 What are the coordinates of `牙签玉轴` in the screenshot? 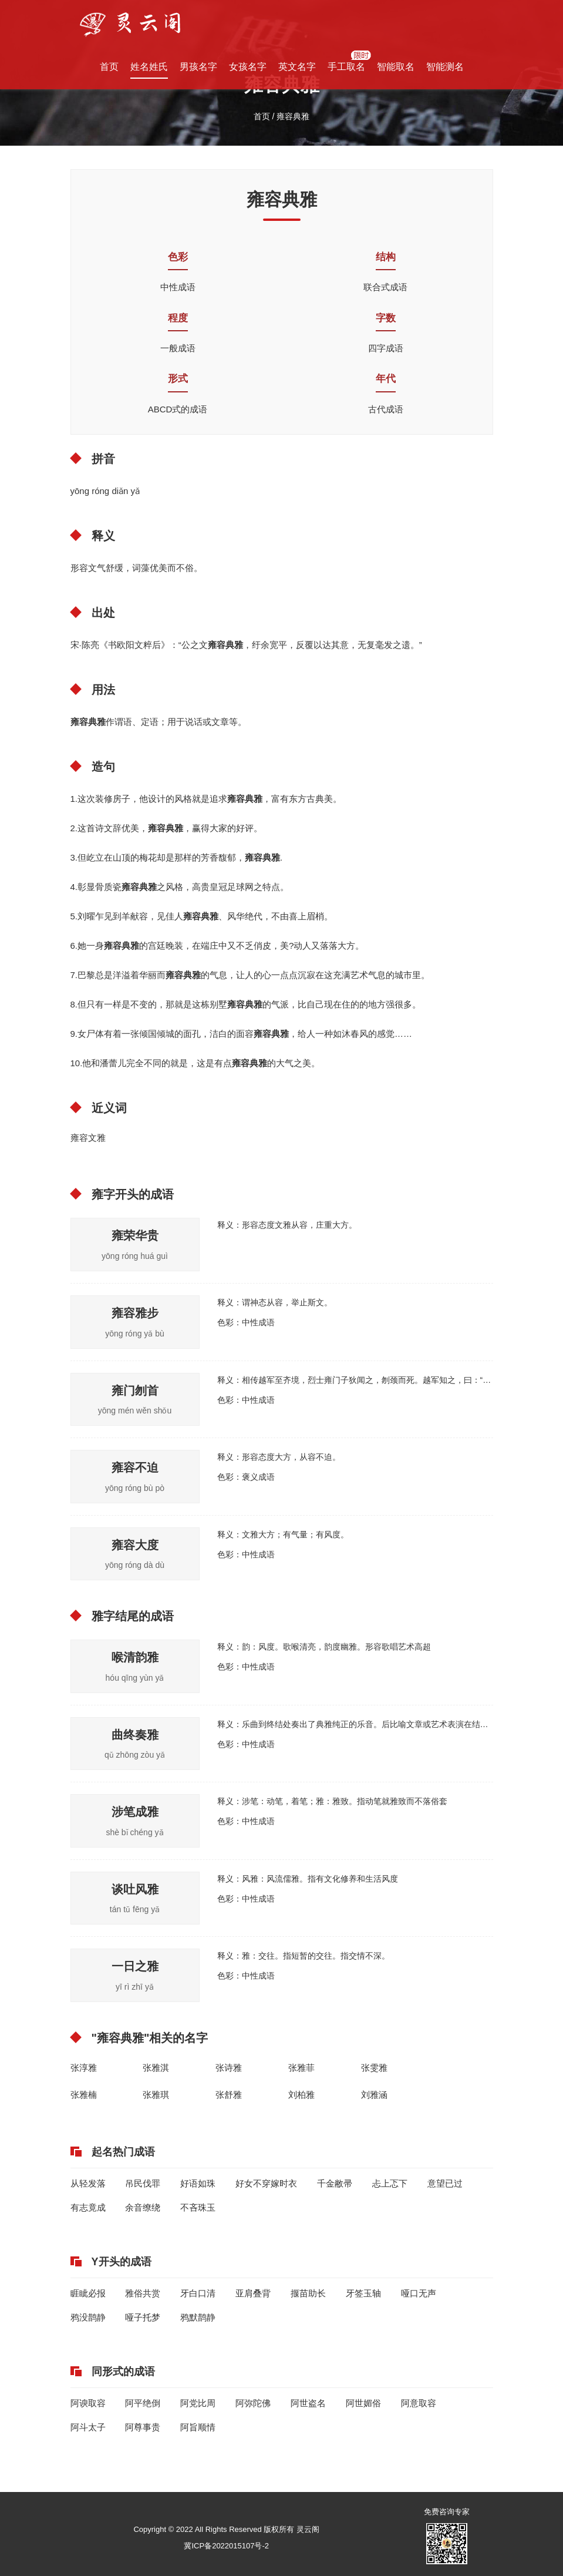 It's located at (363, 2293).